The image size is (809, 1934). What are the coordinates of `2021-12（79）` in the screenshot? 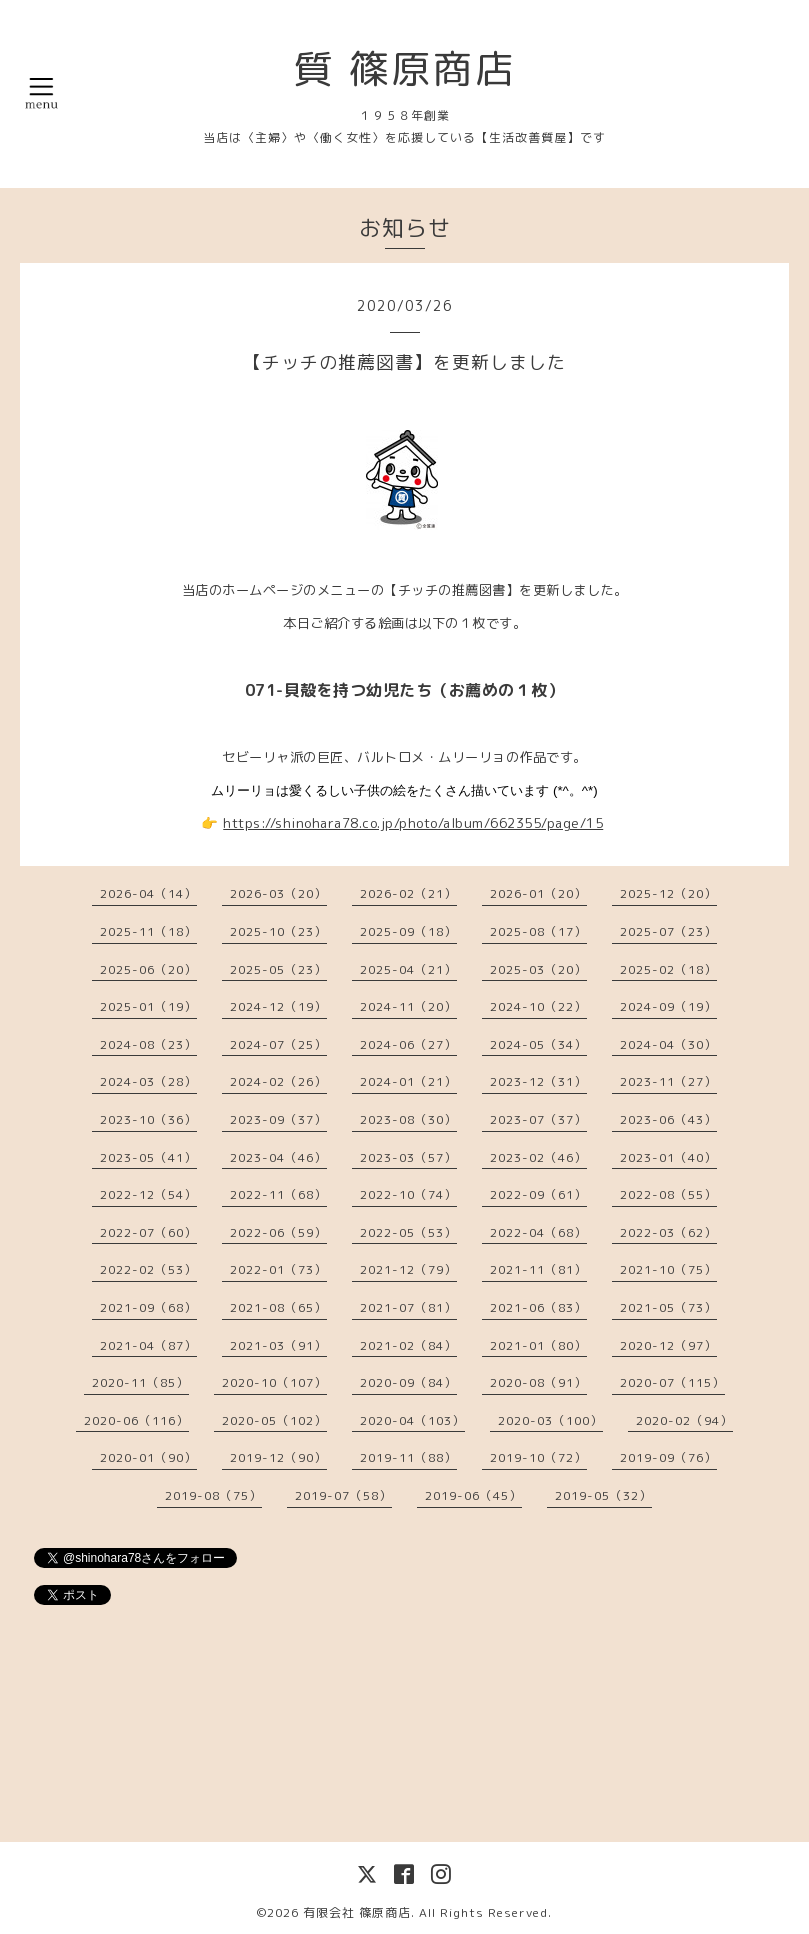 It's located at (408, 1269).